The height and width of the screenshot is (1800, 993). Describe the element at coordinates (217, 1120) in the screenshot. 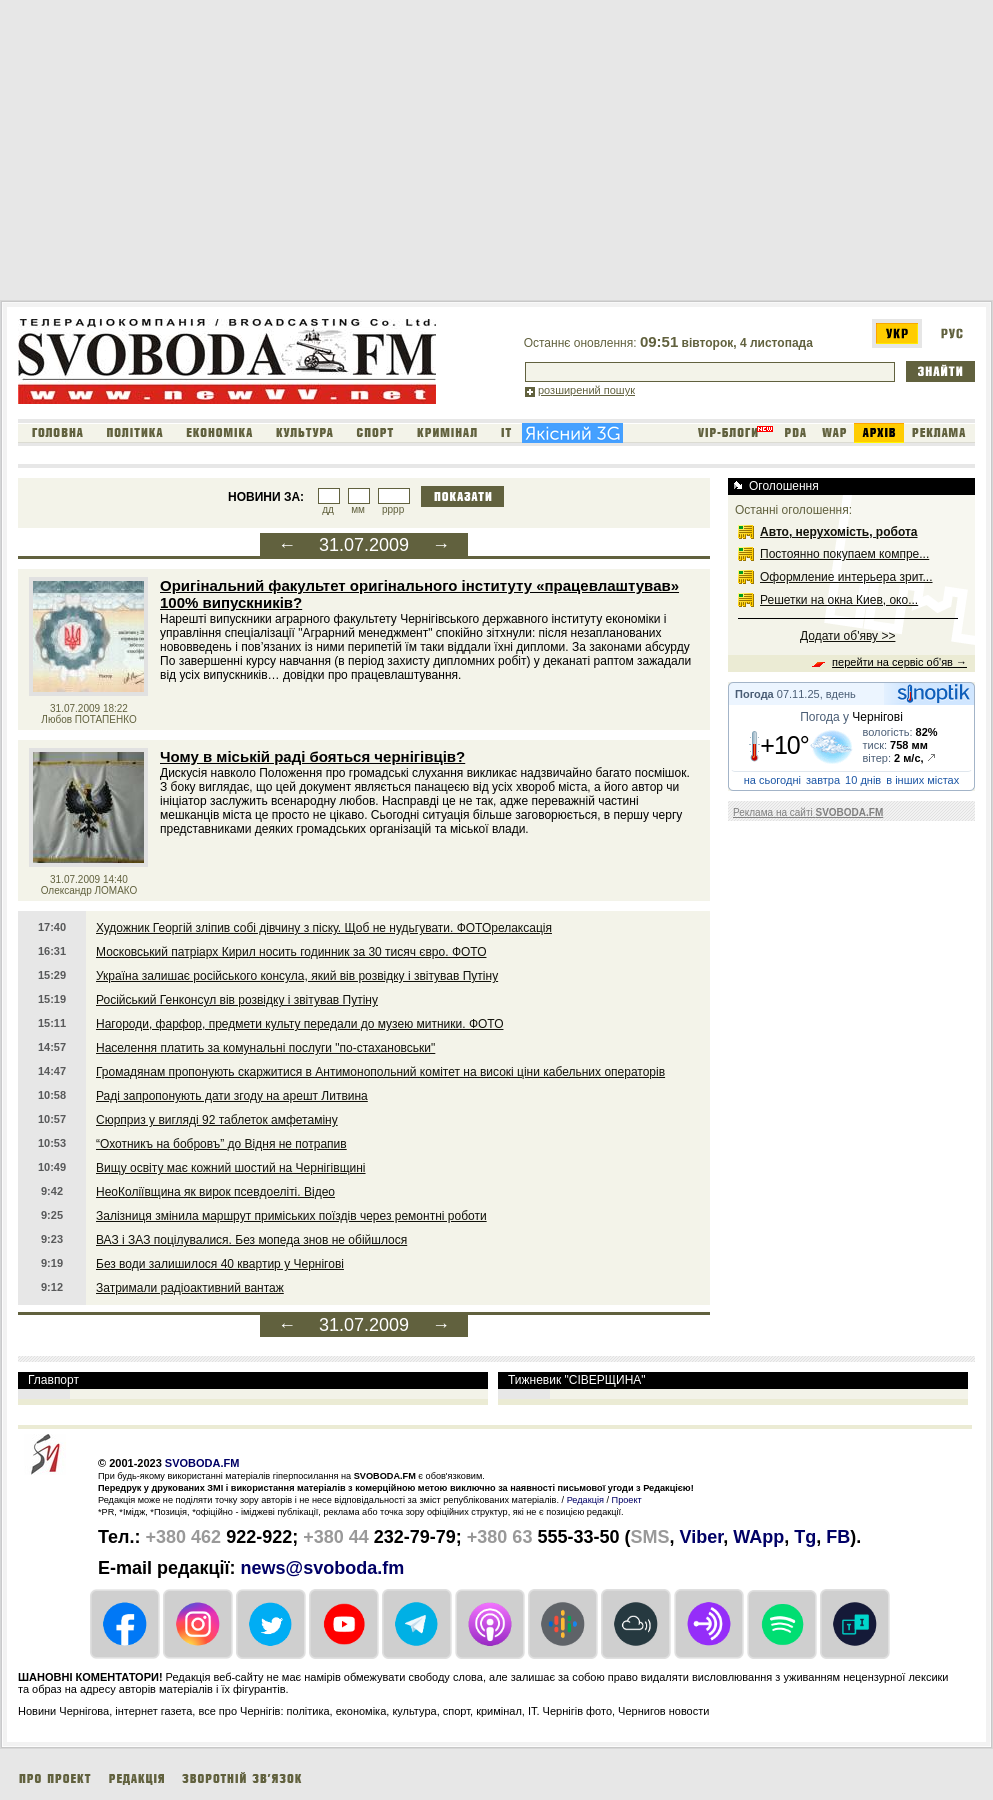

I see `Сюрприз у вигляді 92 таблеток амфетаміну` at that location.